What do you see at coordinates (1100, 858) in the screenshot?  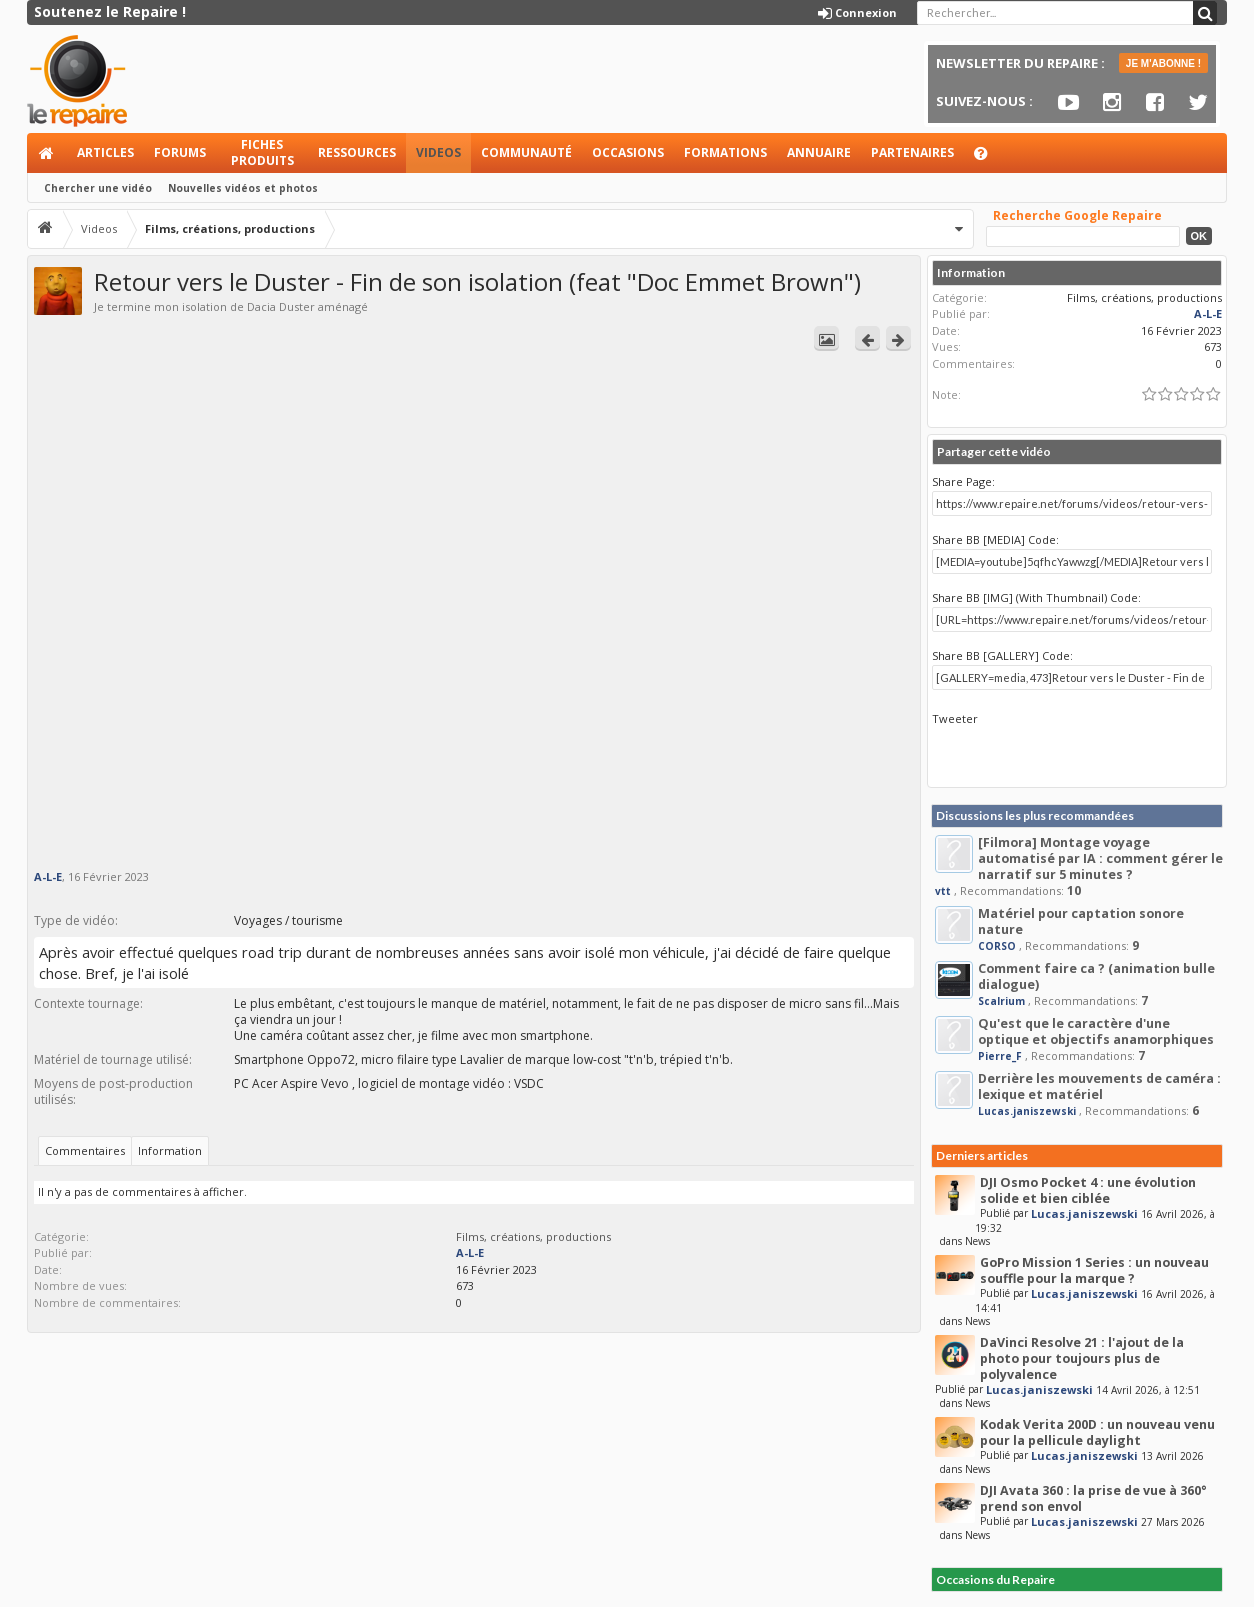 I see `[Filmora] Montage voyage automatisé par IA : comment gérer le narratif sur 5 minutes ?` at bounding box center [1100, 858].